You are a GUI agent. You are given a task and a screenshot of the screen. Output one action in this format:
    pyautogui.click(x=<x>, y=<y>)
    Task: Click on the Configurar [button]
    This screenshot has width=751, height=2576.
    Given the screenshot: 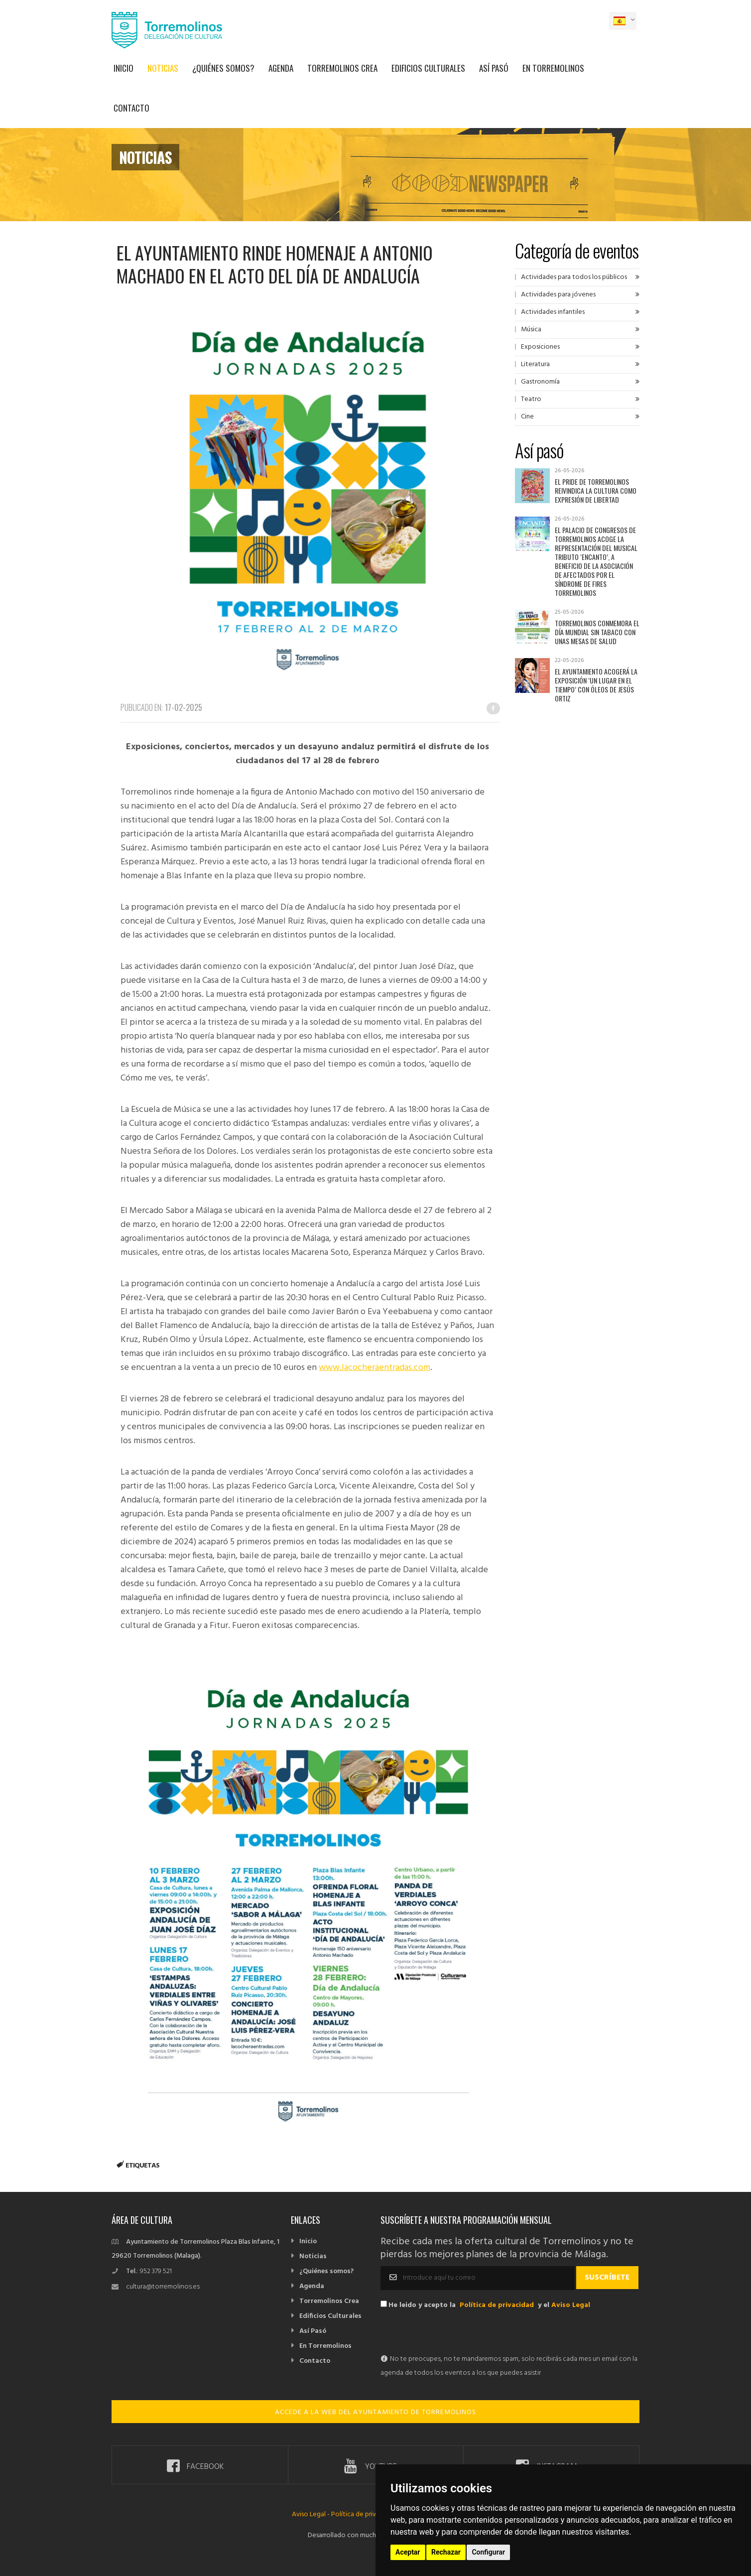 What is the action you would take?
    pyautogui.click(x=488, y=2552)
    